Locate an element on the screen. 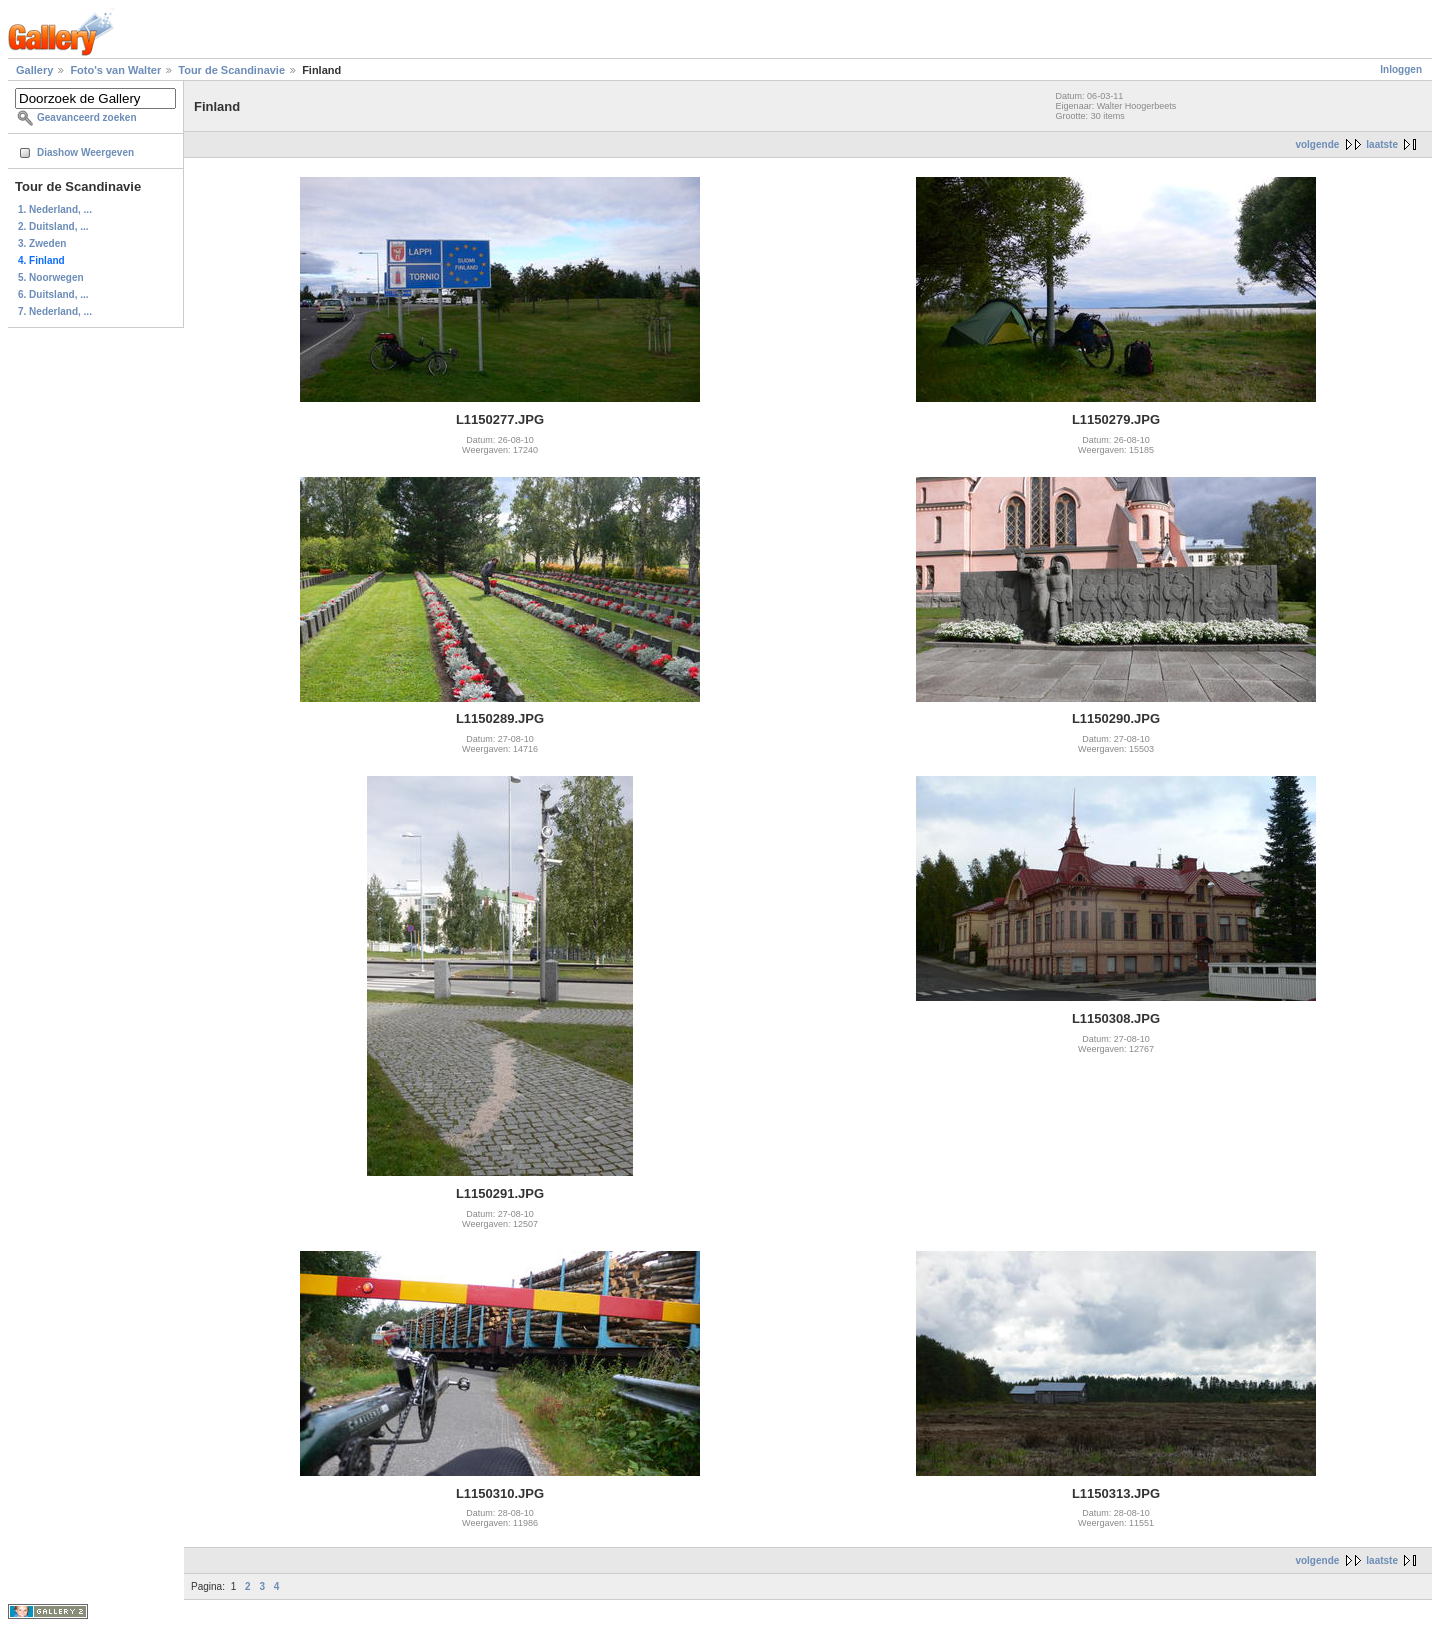  Inloggen is located at coordinates (1401, 69).